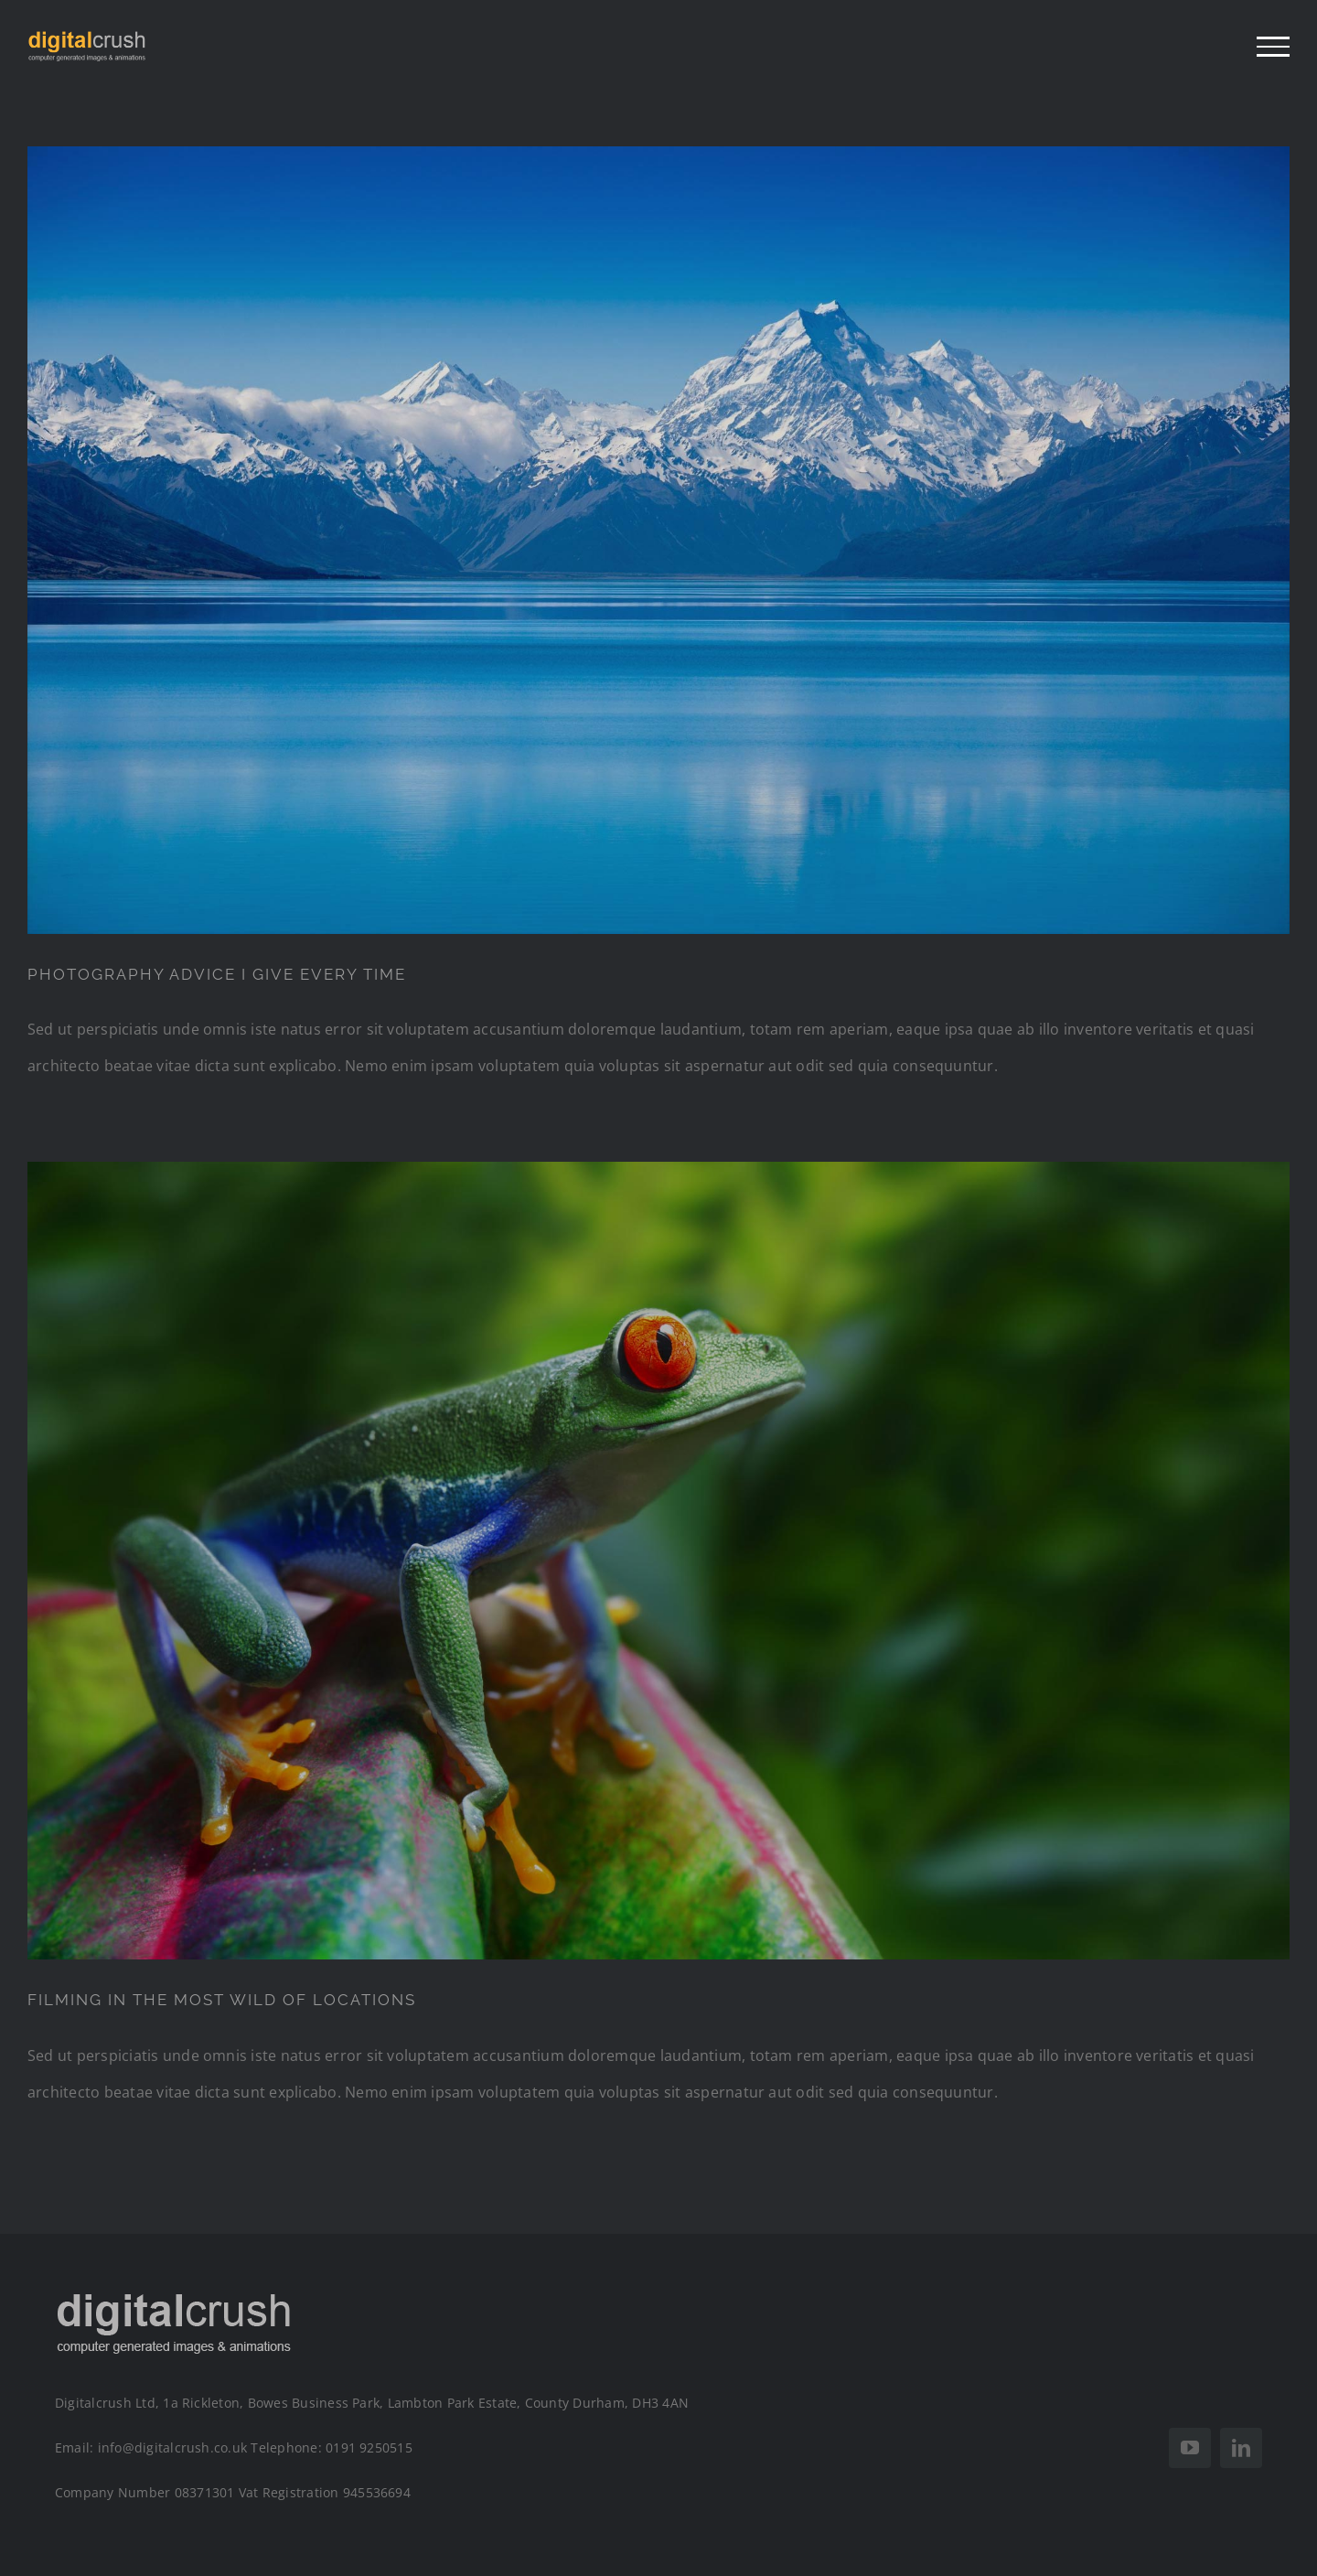 Image resolution: width=1317 pixels, height=2576 pixels. What do you see at coordinates (216, 974) in the screenshot?
I see `PHOTOGRAPHY ADVICE I GIVE EVERY TIME` at bounding box center [216, 974].